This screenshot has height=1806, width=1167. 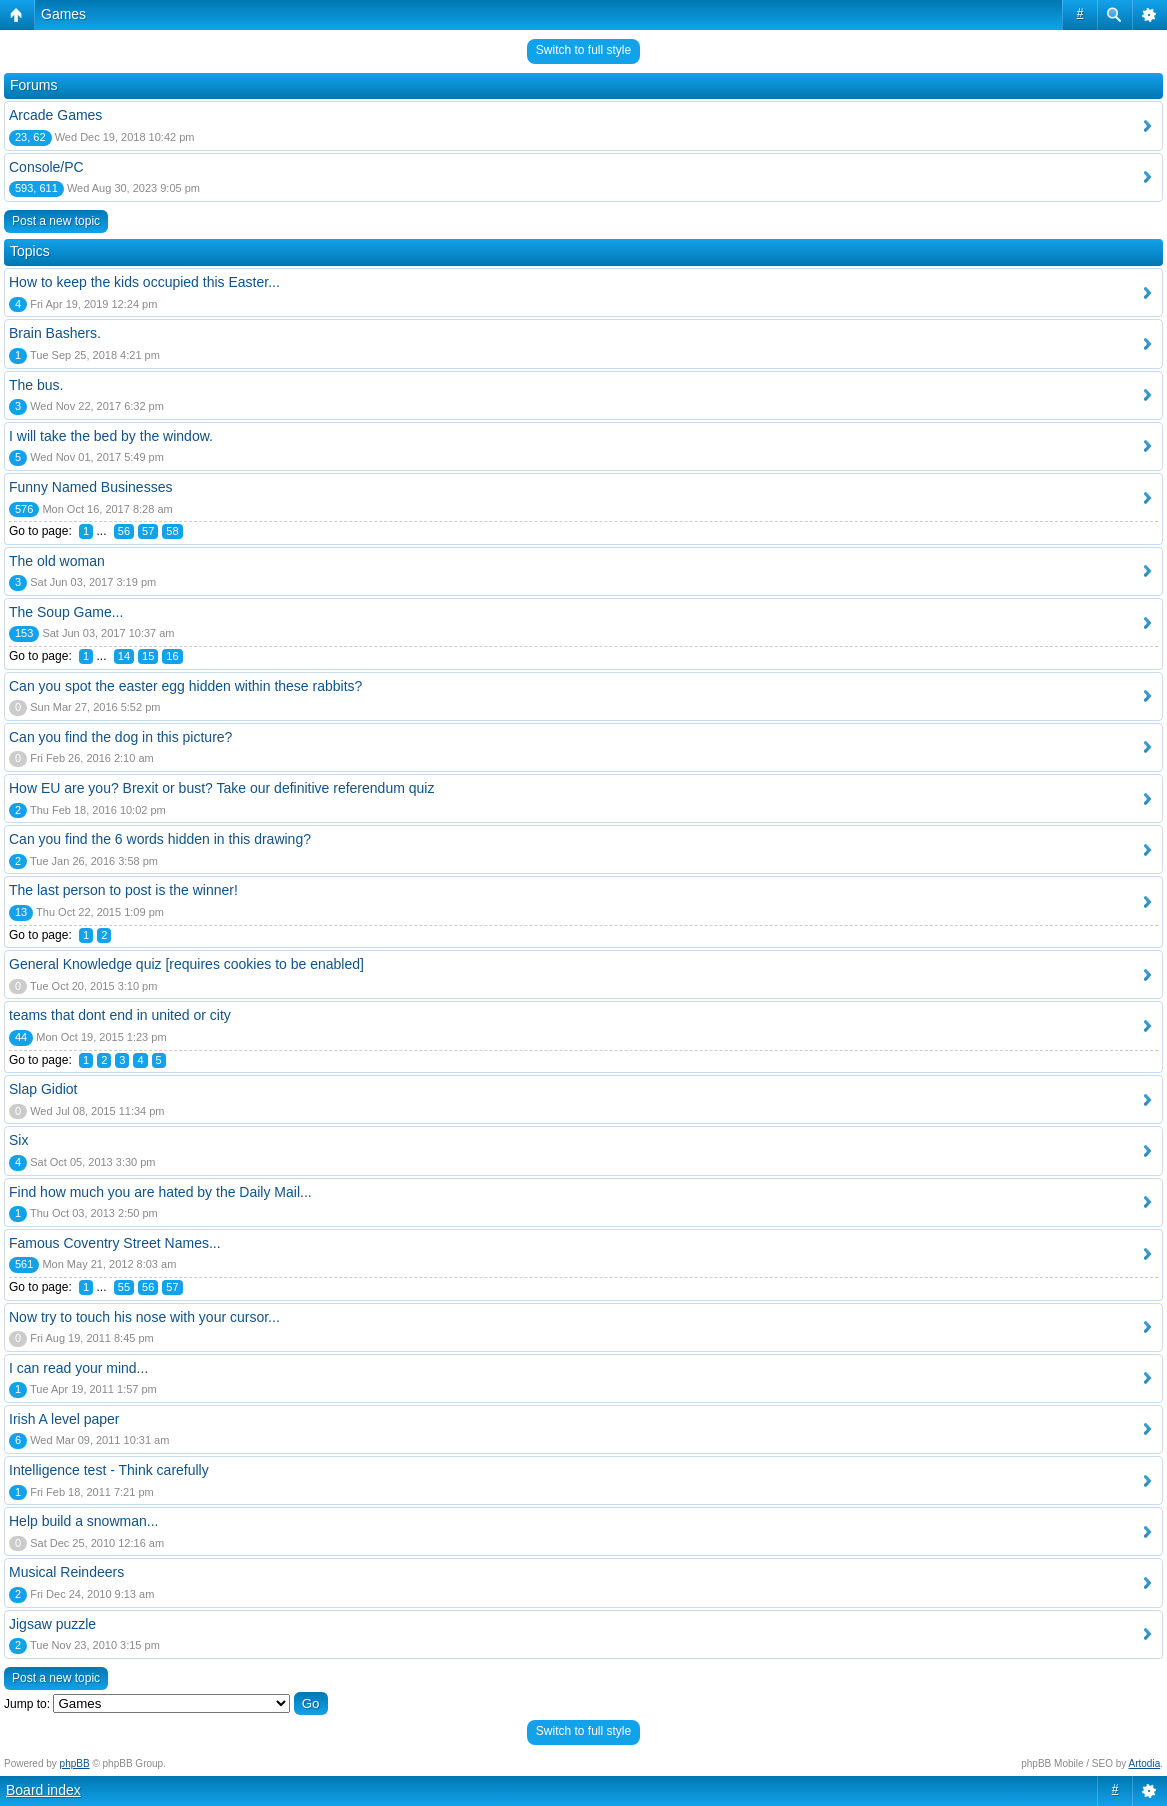 What do you see at coordinates (144, 1317) in the screenshot?
I see `Now try to touch his nose with your cursor...` at bounding box center [144, 1317].